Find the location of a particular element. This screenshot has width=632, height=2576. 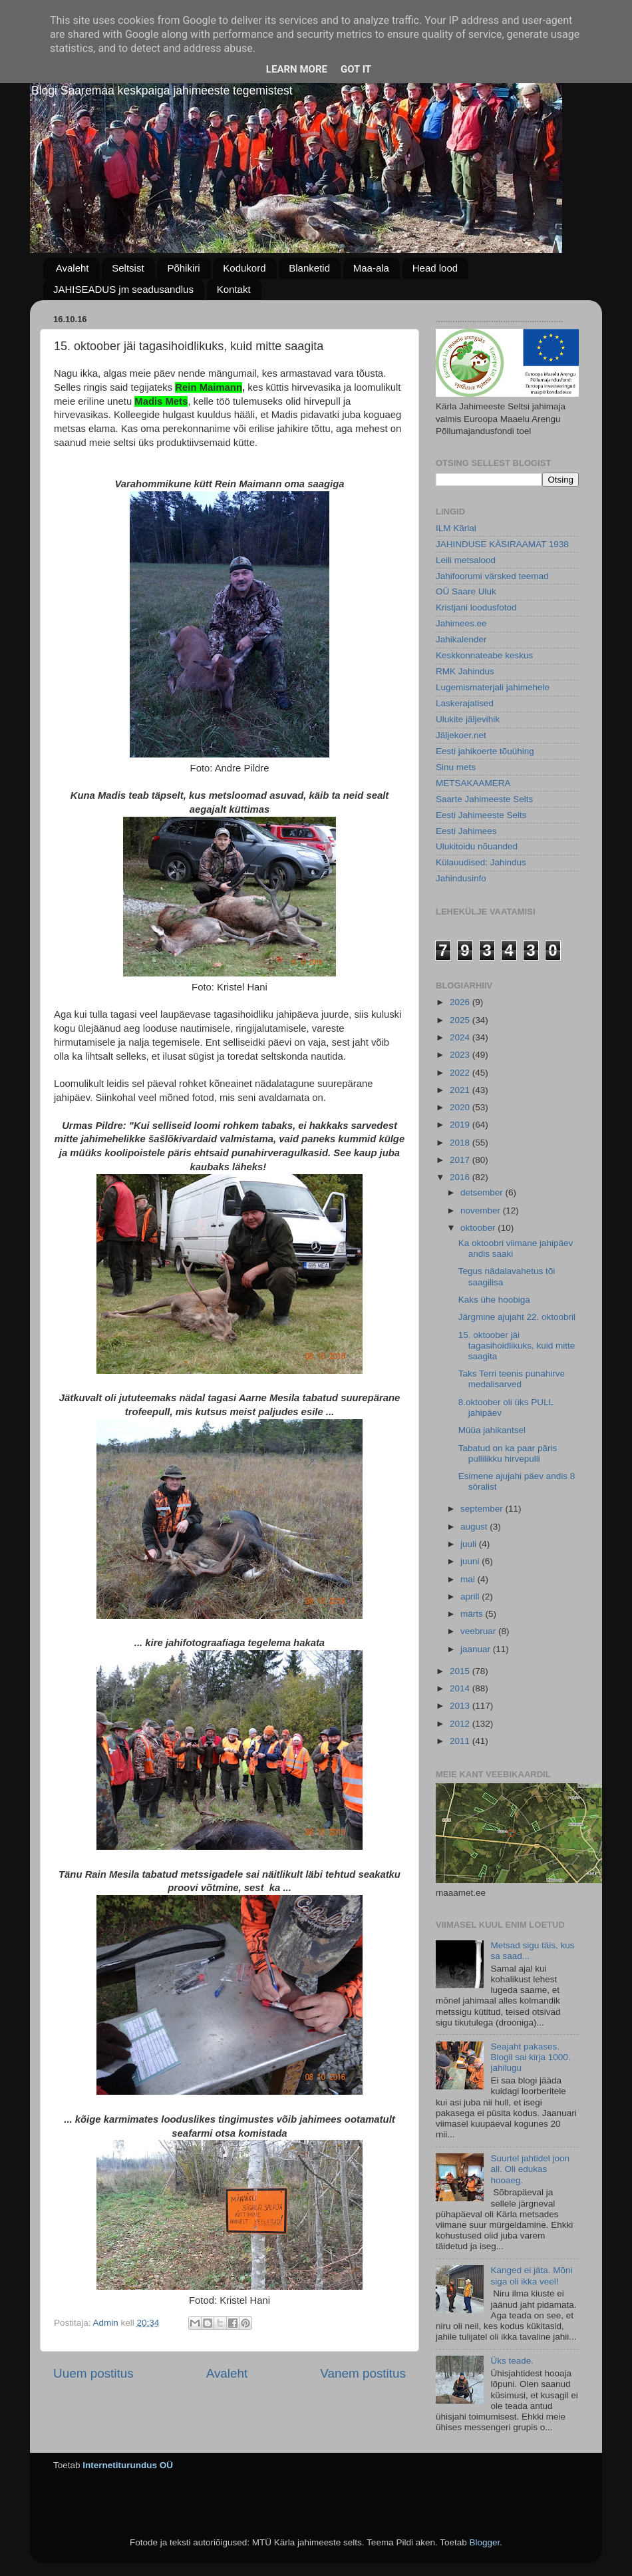

Keskkonnateabe keskus is located at coordinates (484, 655).